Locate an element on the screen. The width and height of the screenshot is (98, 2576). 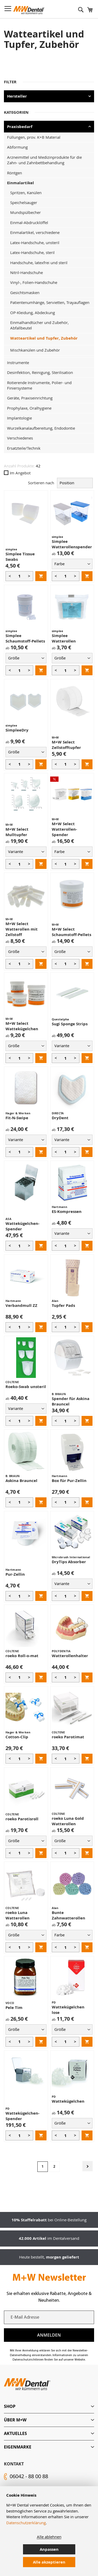
Speichelsauger is located at coordinates (23, 202).